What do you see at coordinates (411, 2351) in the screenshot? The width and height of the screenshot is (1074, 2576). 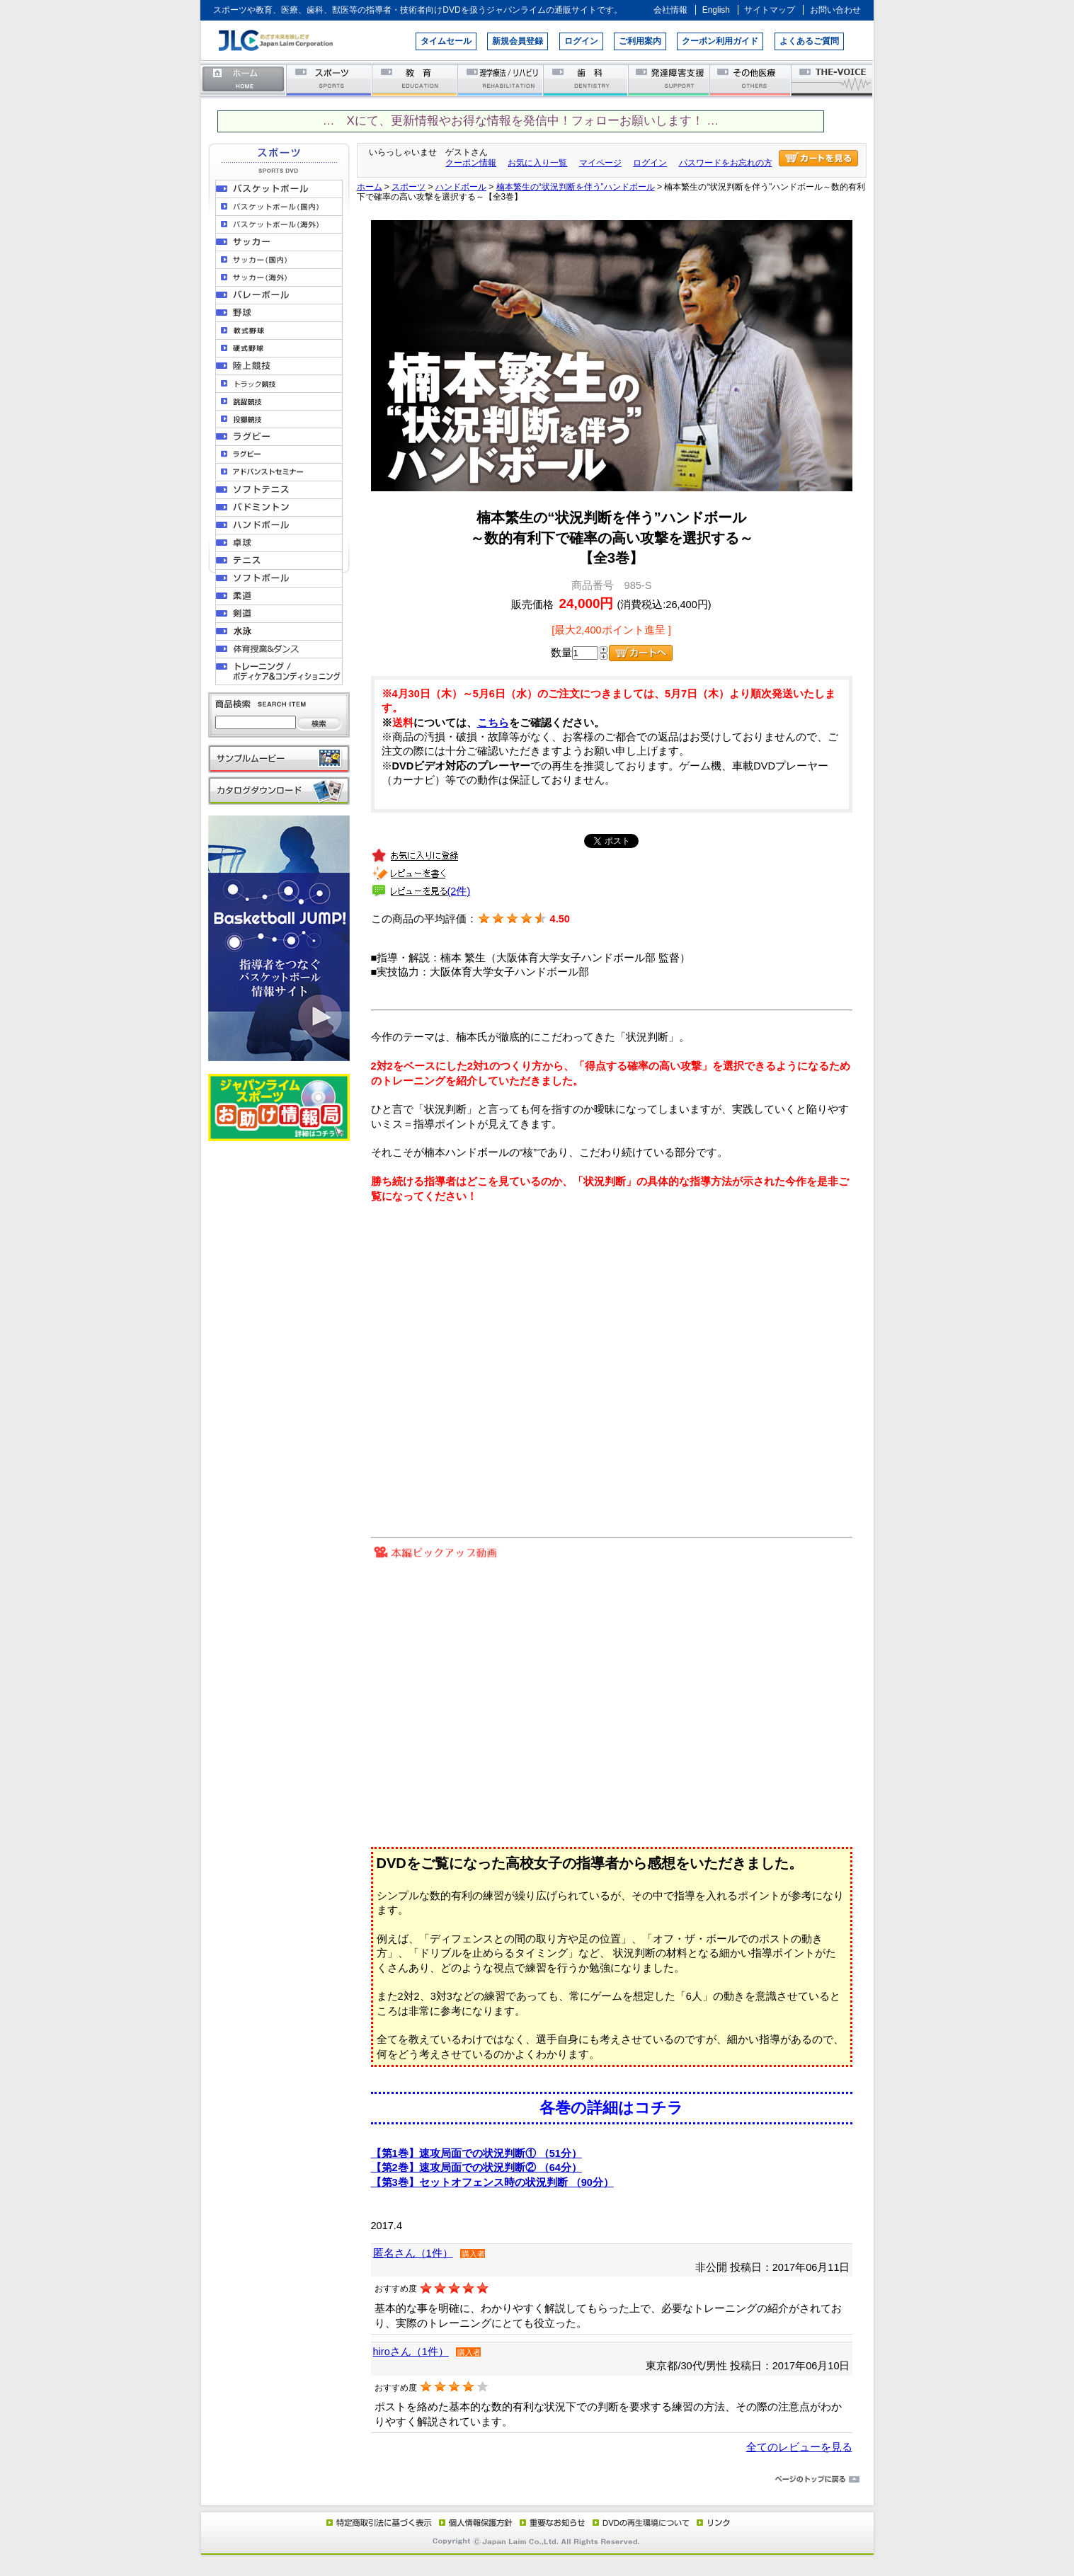 I see `hiroさん（1件）` at bounding box center [411, 2351].